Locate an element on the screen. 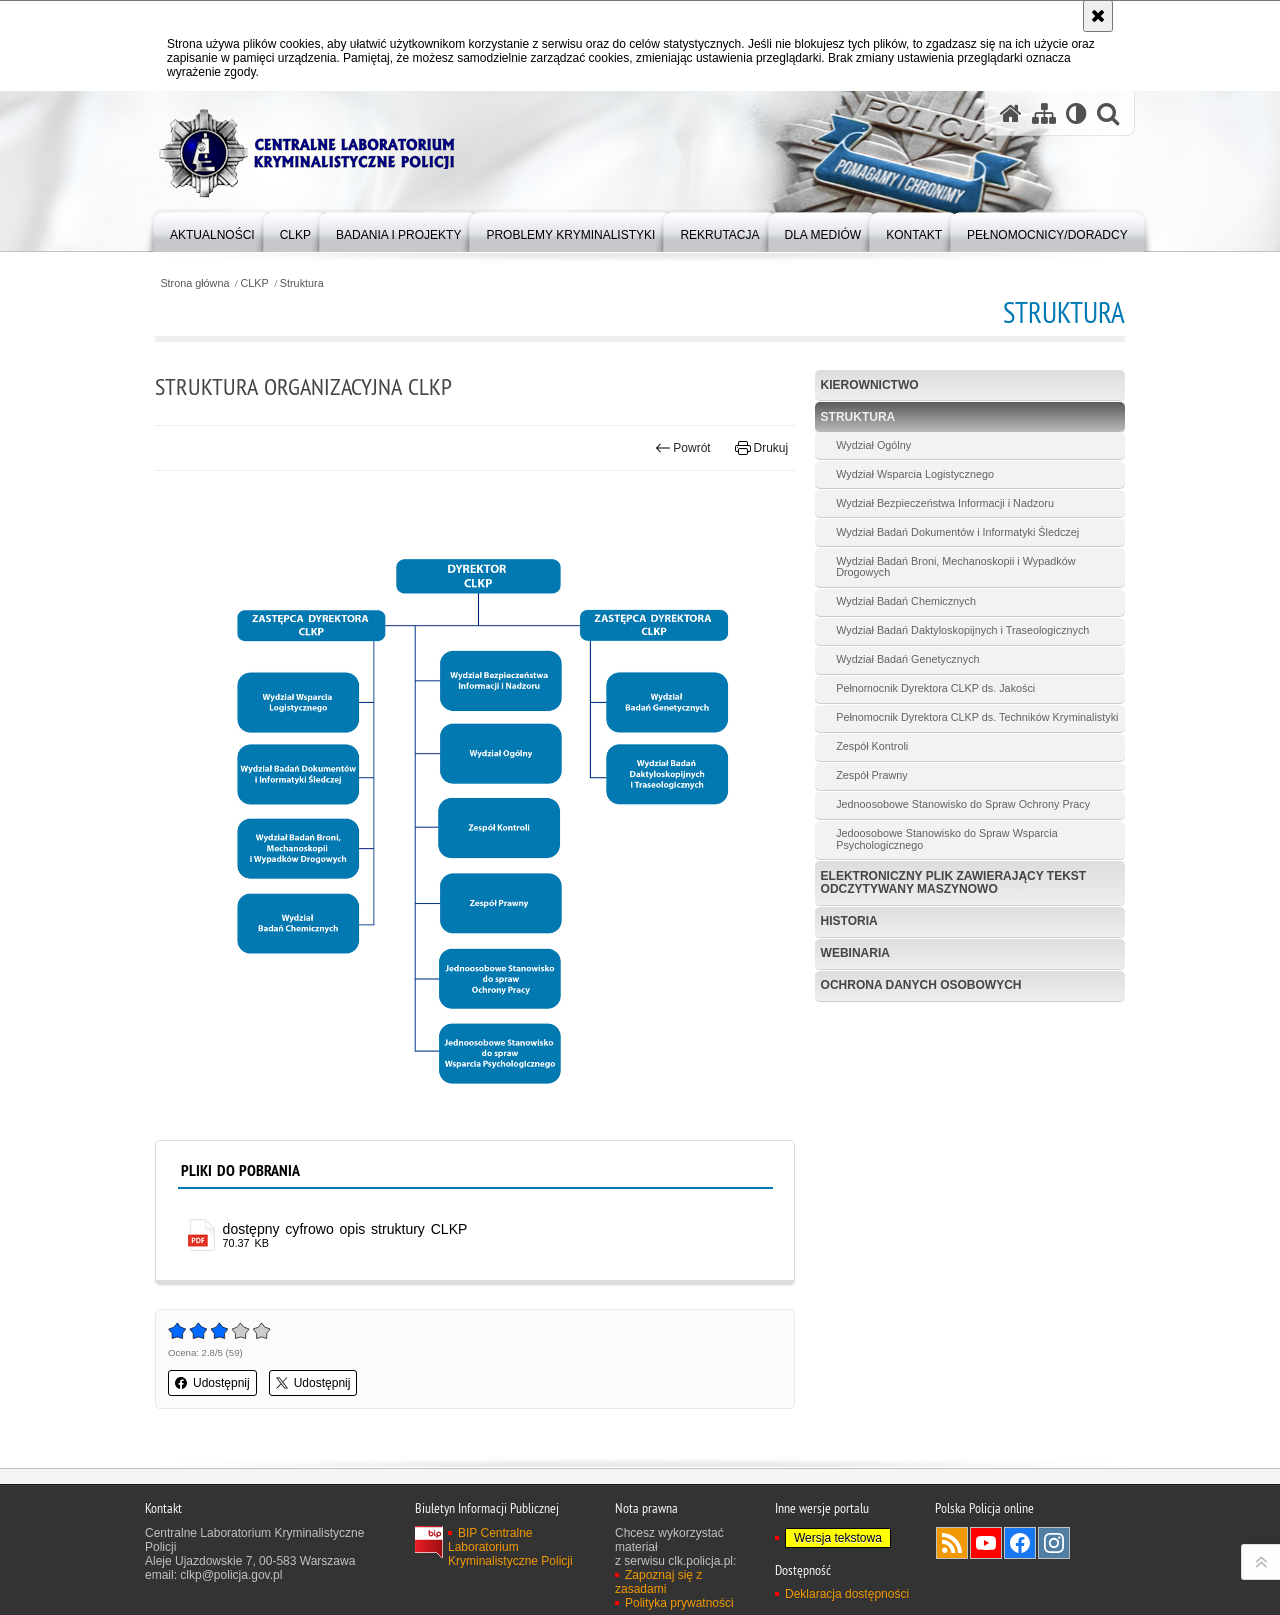  Strona główna is located at coordinates (194, 283).